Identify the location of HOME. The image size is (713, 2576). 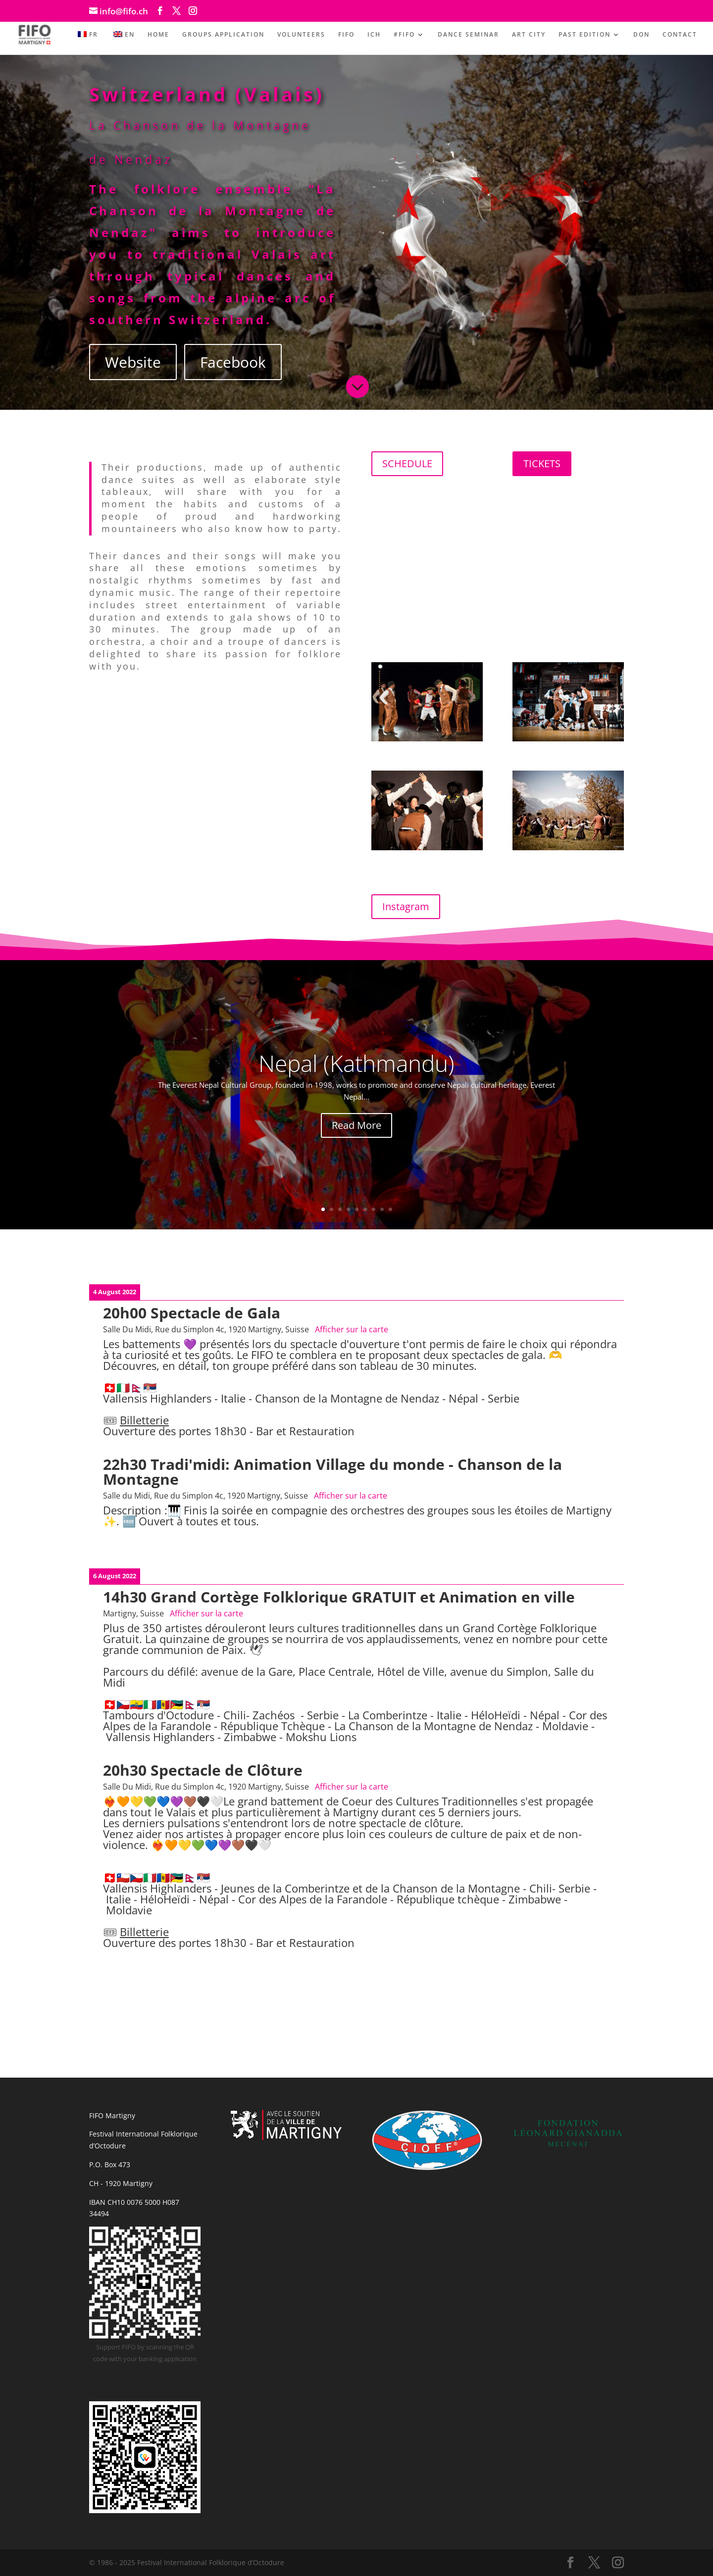
(158, 35).